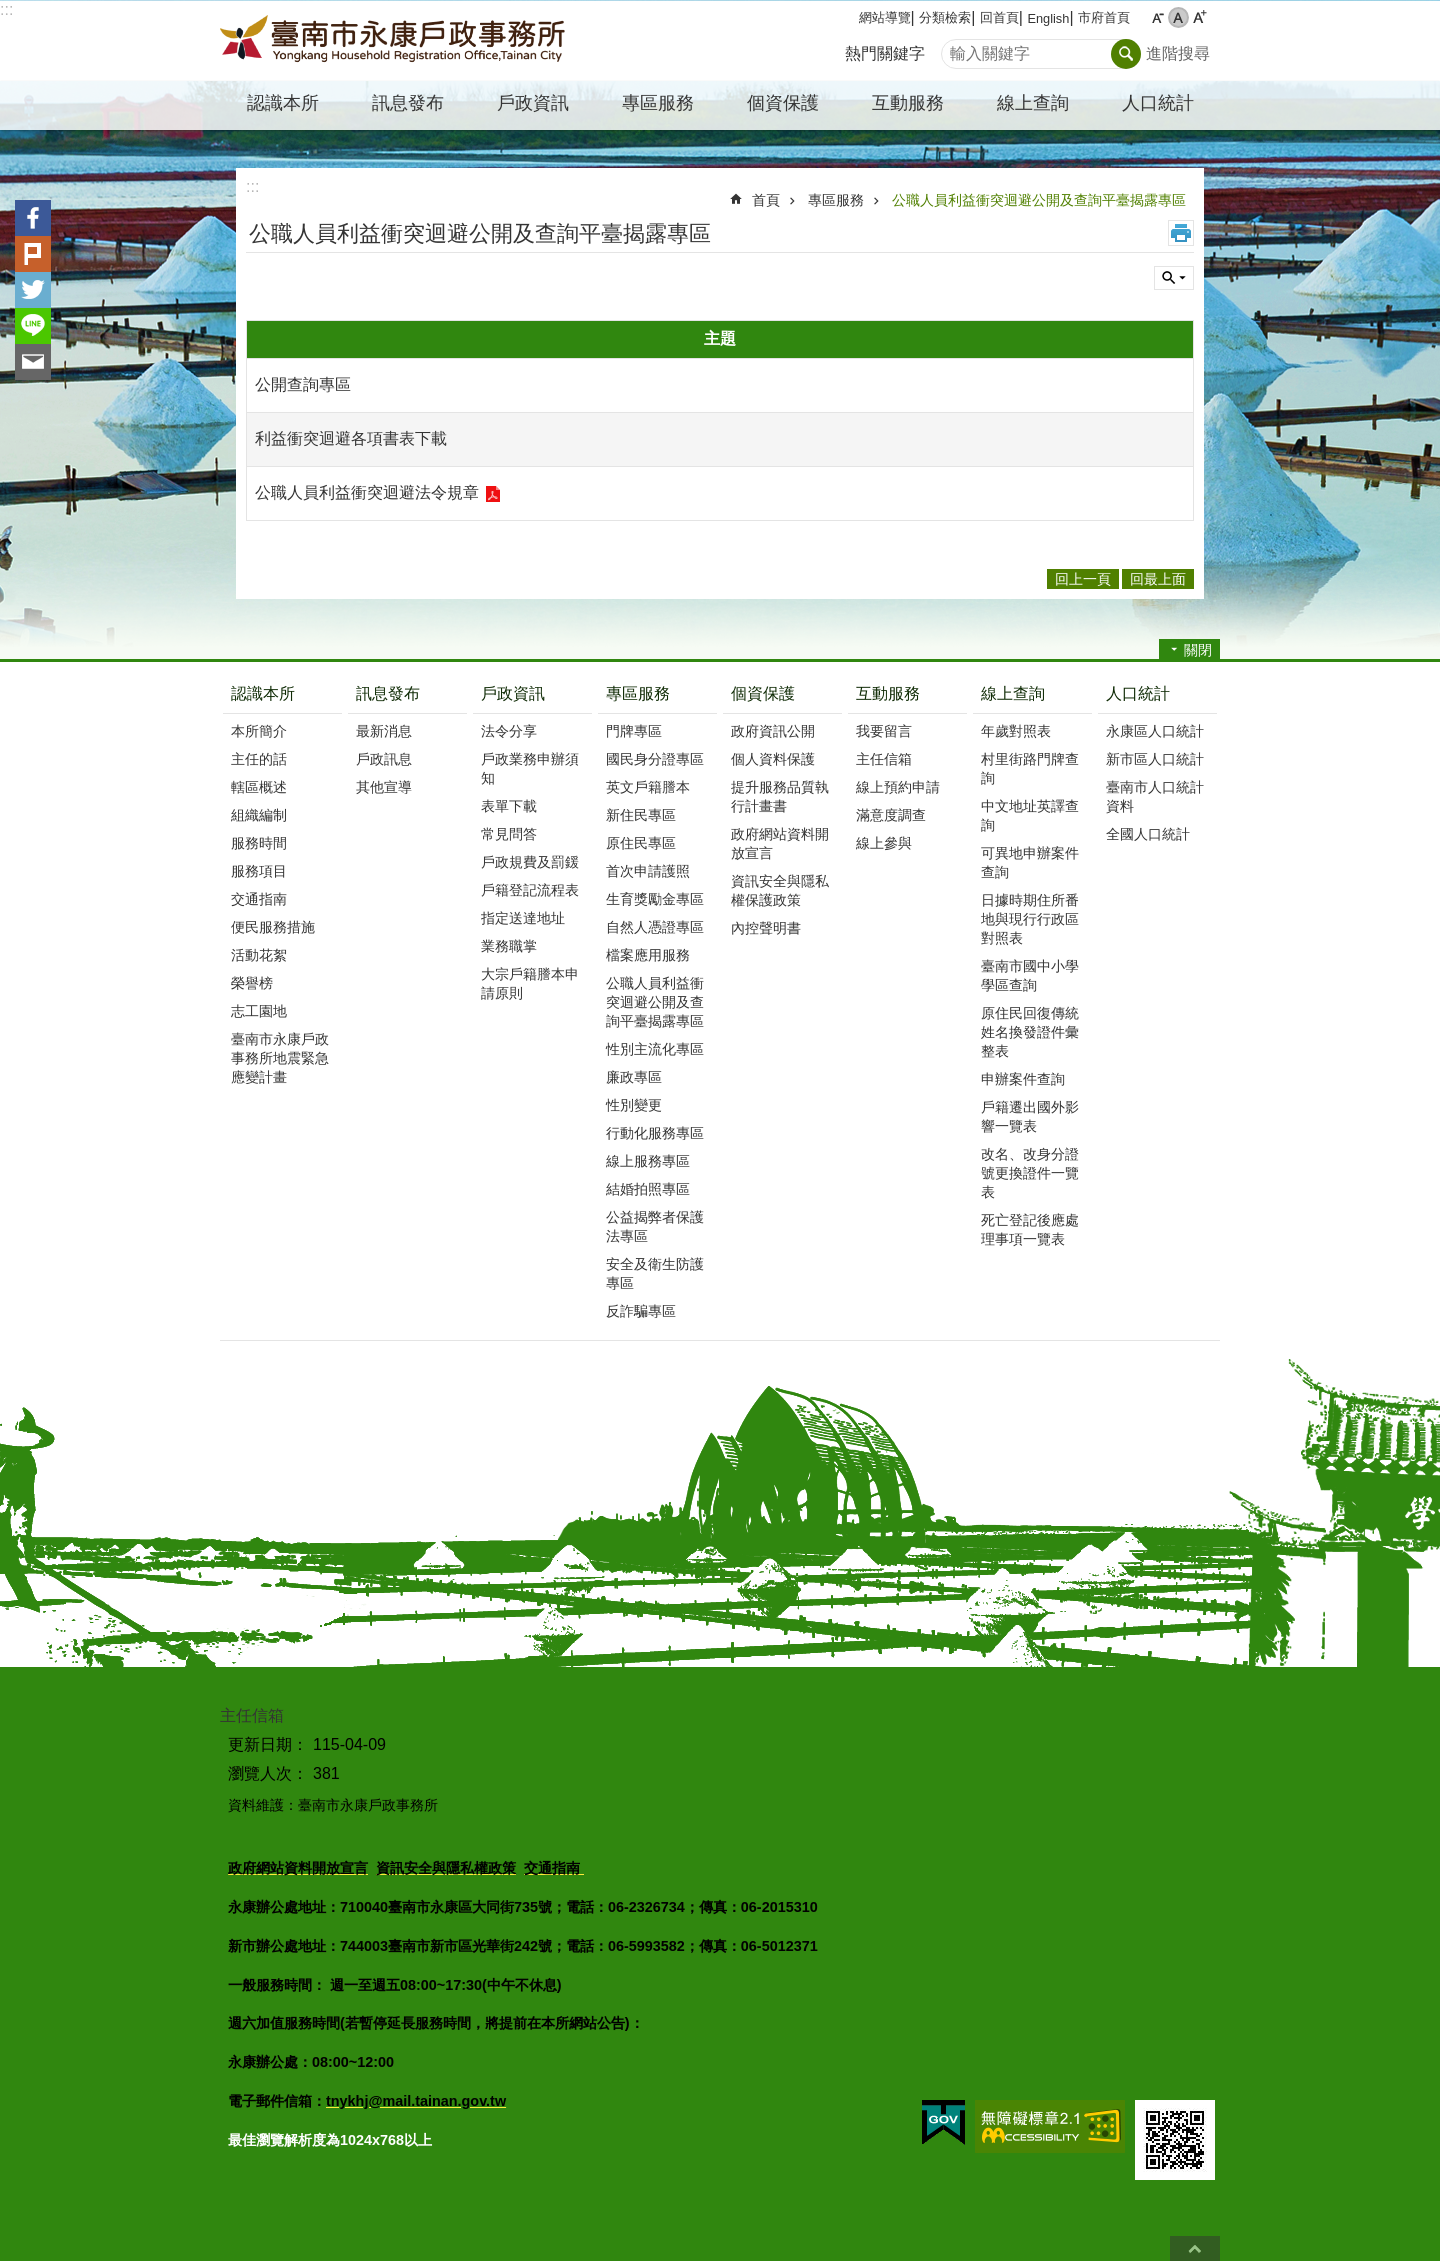 This screenshot has width=1440, height=2261. What do you see at coordinates (655, 759) in the screenshot?
I see `國民身分證專區` at bounding box center [655, 759].